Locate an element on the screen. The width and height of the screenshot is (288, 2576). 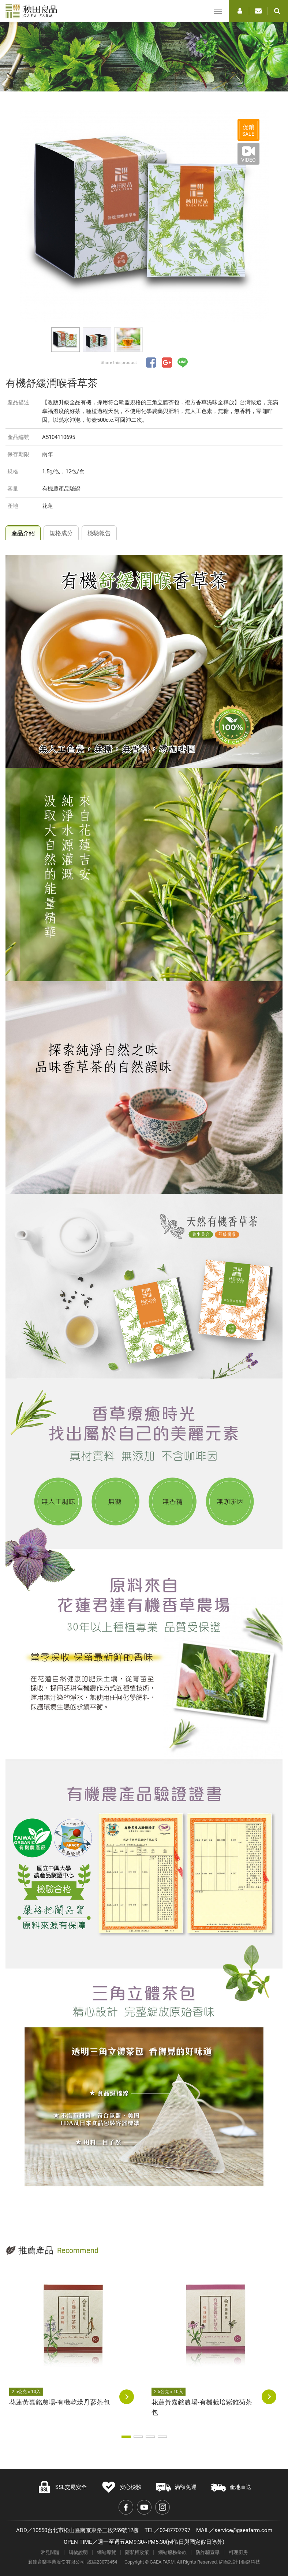
service@gaeafarm.com is located at coordinates (243, 2530).